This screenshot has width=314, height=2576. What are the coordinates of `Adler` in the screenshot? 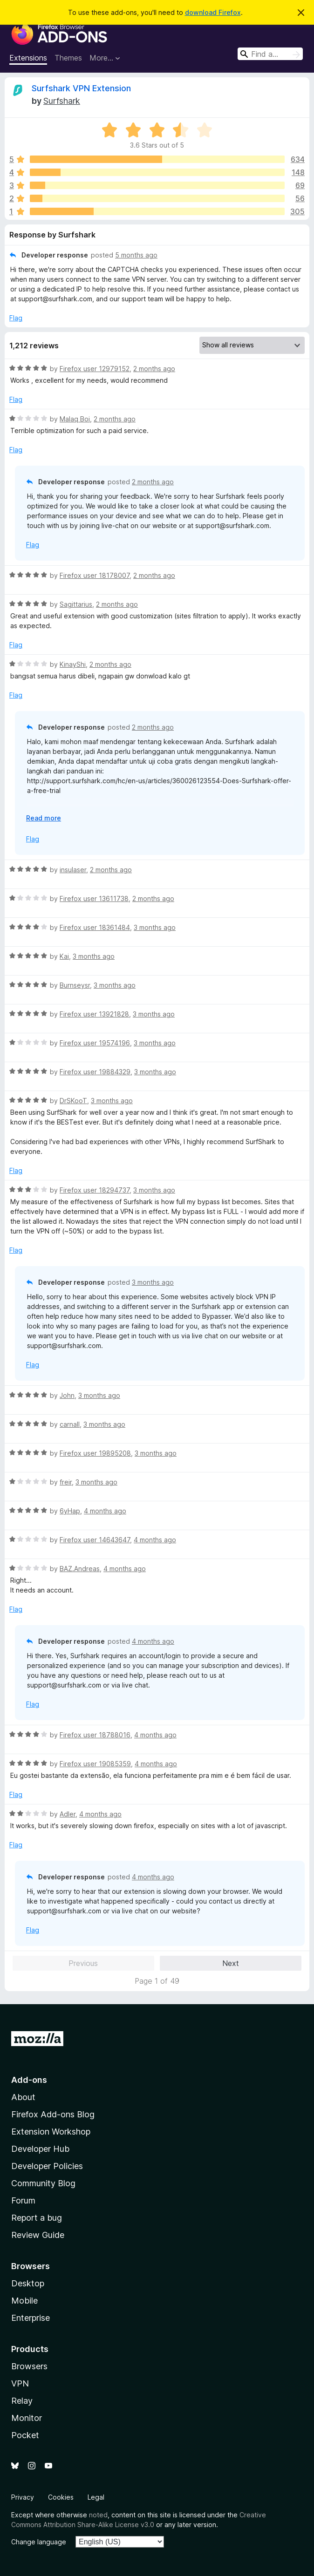 It's located at (67, 1814).